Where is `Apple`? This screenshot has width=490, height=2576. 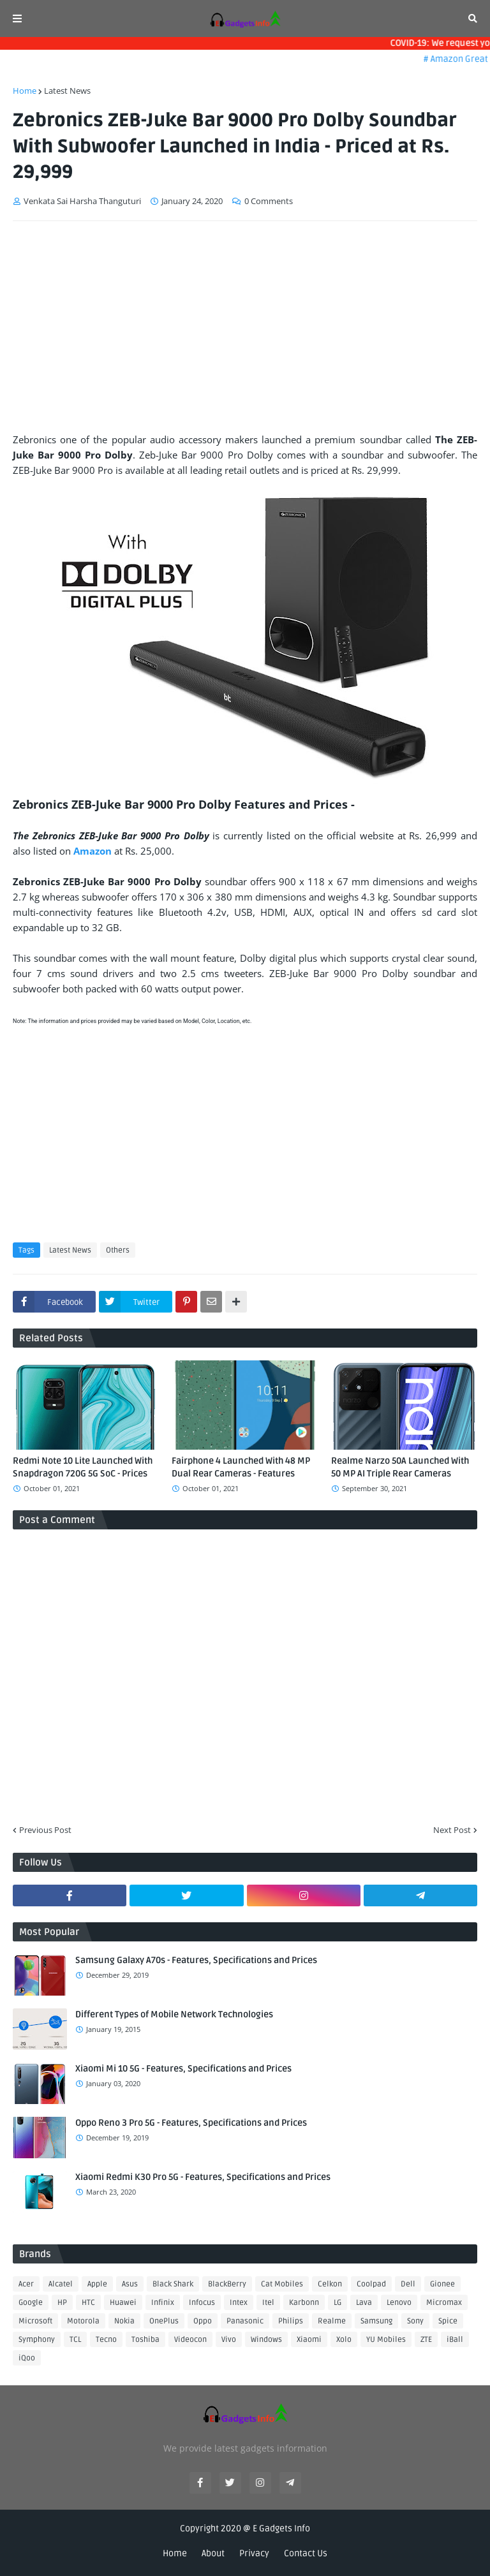 Apple is located at coordinates (97, 2284).